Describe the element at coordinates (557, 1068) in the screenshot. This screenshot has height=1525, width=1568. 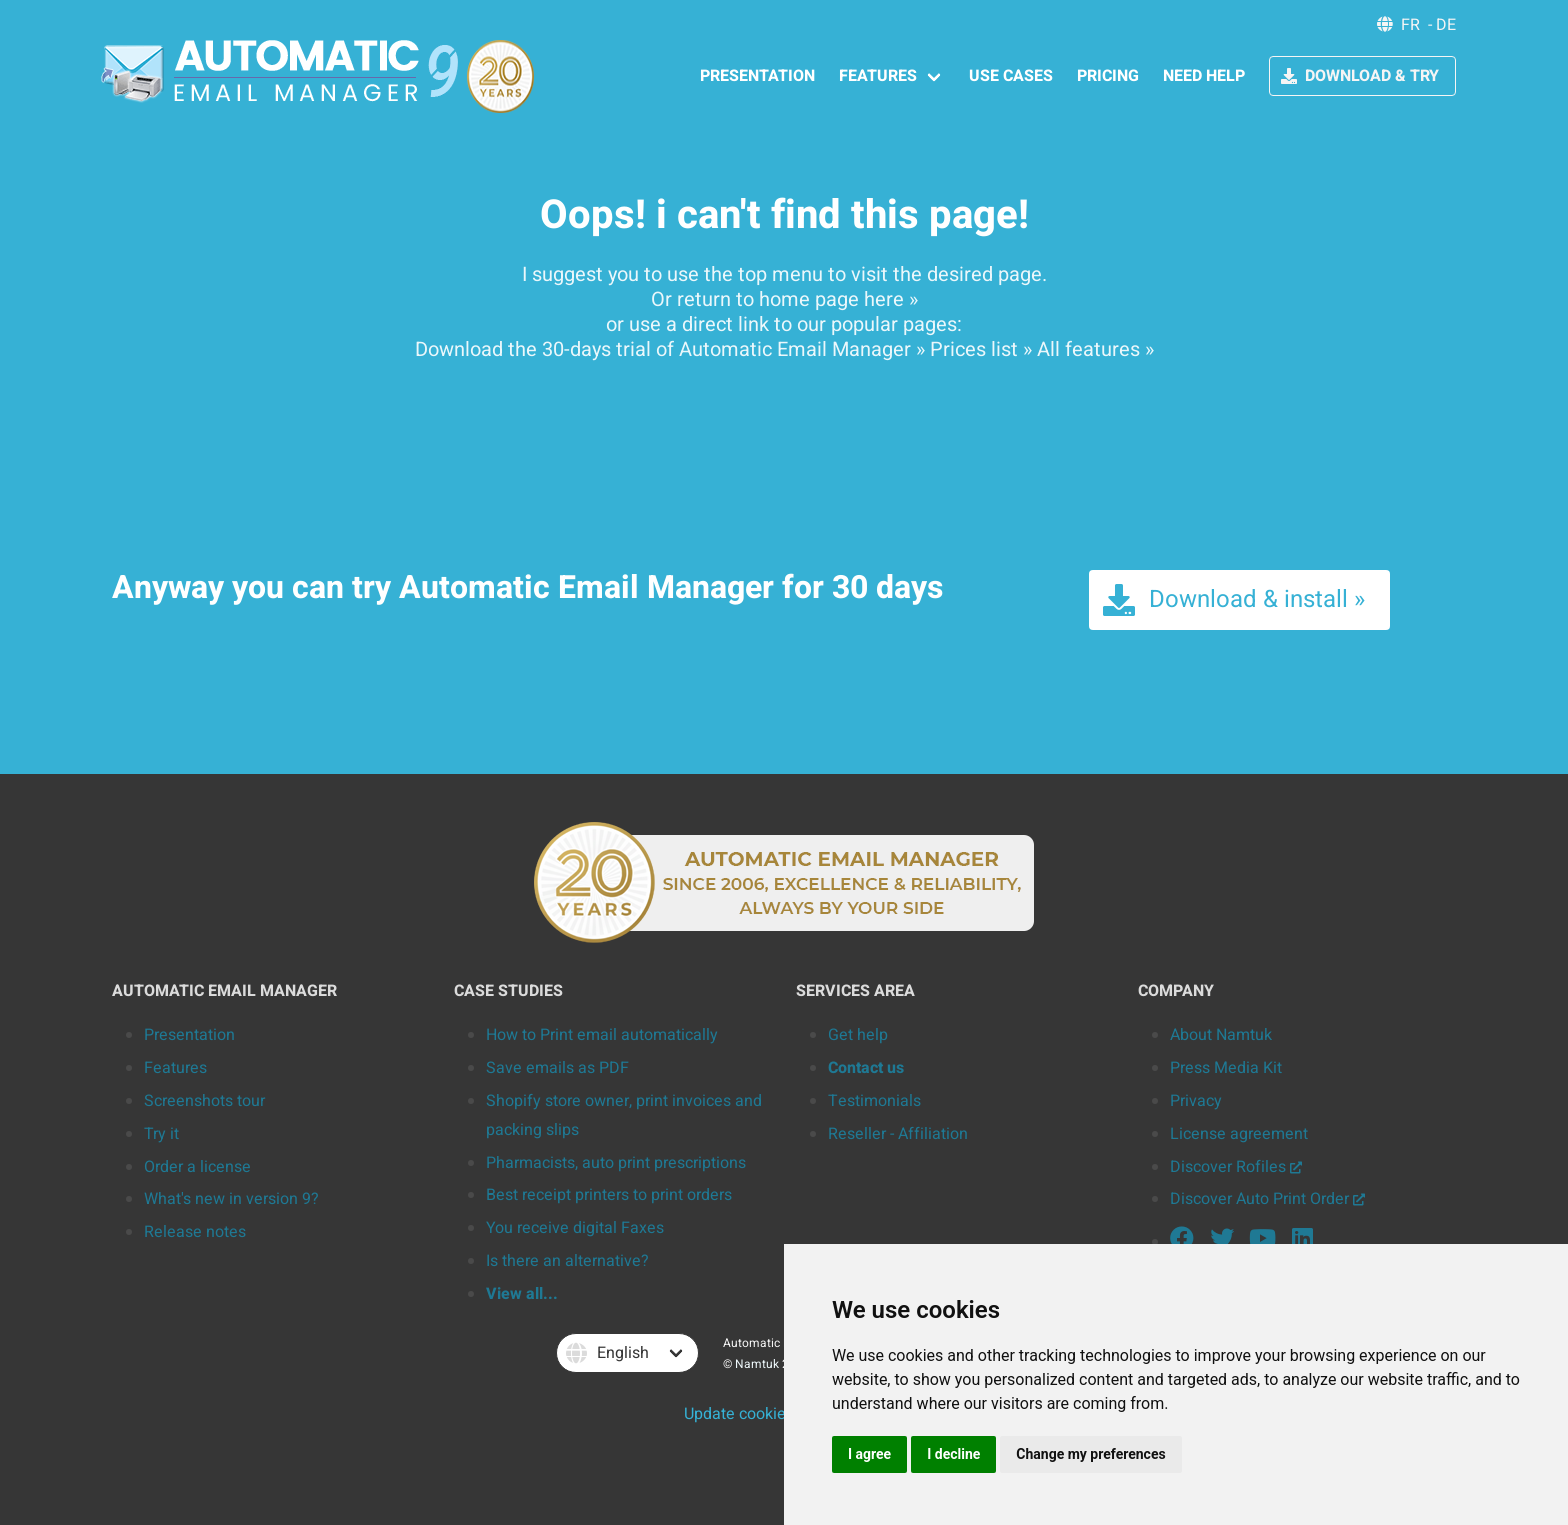
I see `Save emails as PDF` at that location.